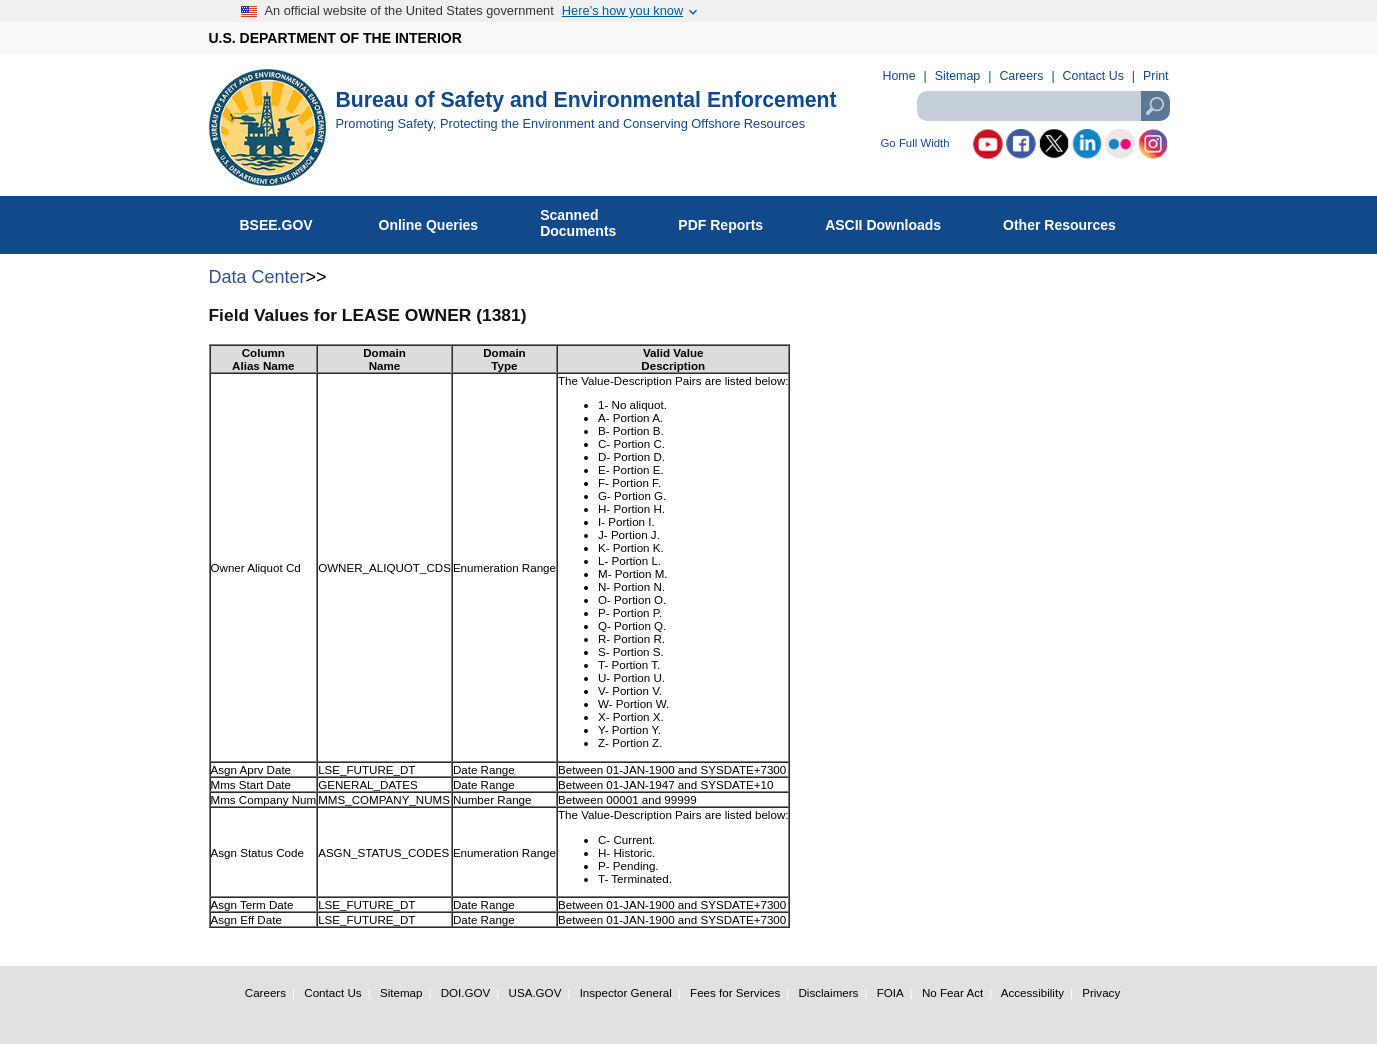 This screenshot has height=1044, width=1377. Describe the element at coordinates (890, 992) in the screenshot. I see `FOIA` at that location.